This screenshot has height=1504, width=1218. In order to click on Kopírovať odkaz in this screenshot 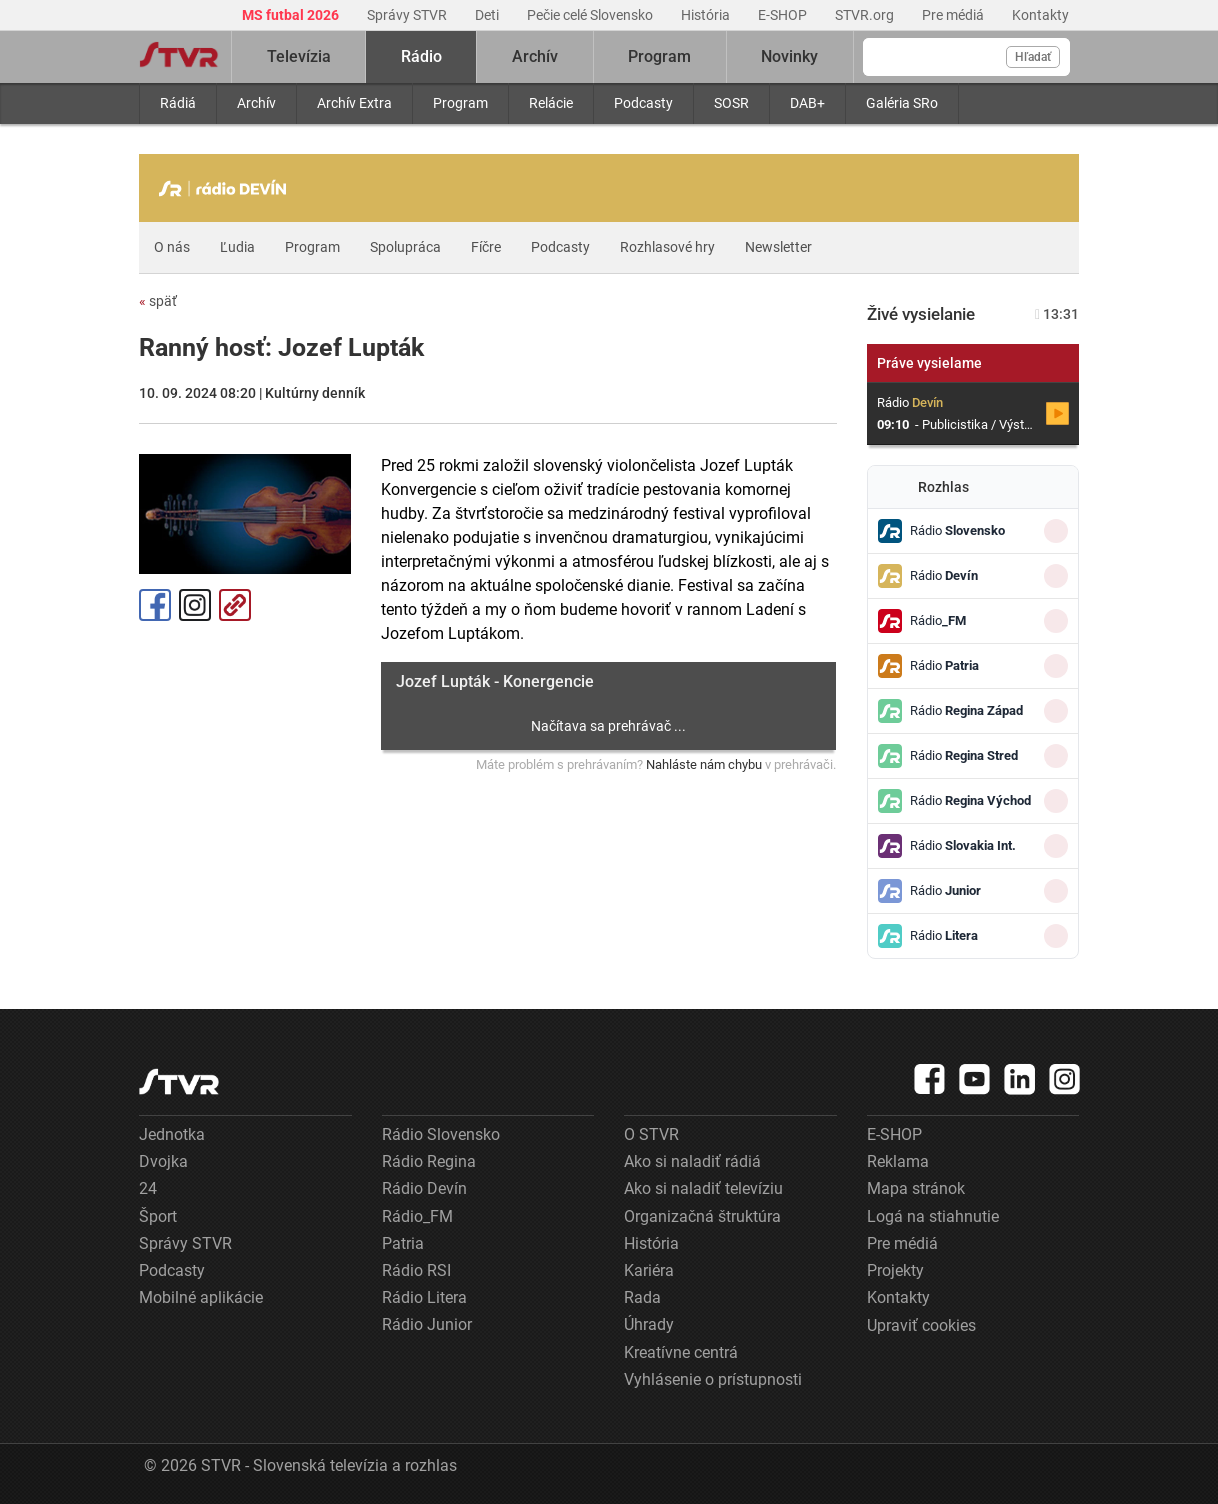, I will do `click(235, 605)`.